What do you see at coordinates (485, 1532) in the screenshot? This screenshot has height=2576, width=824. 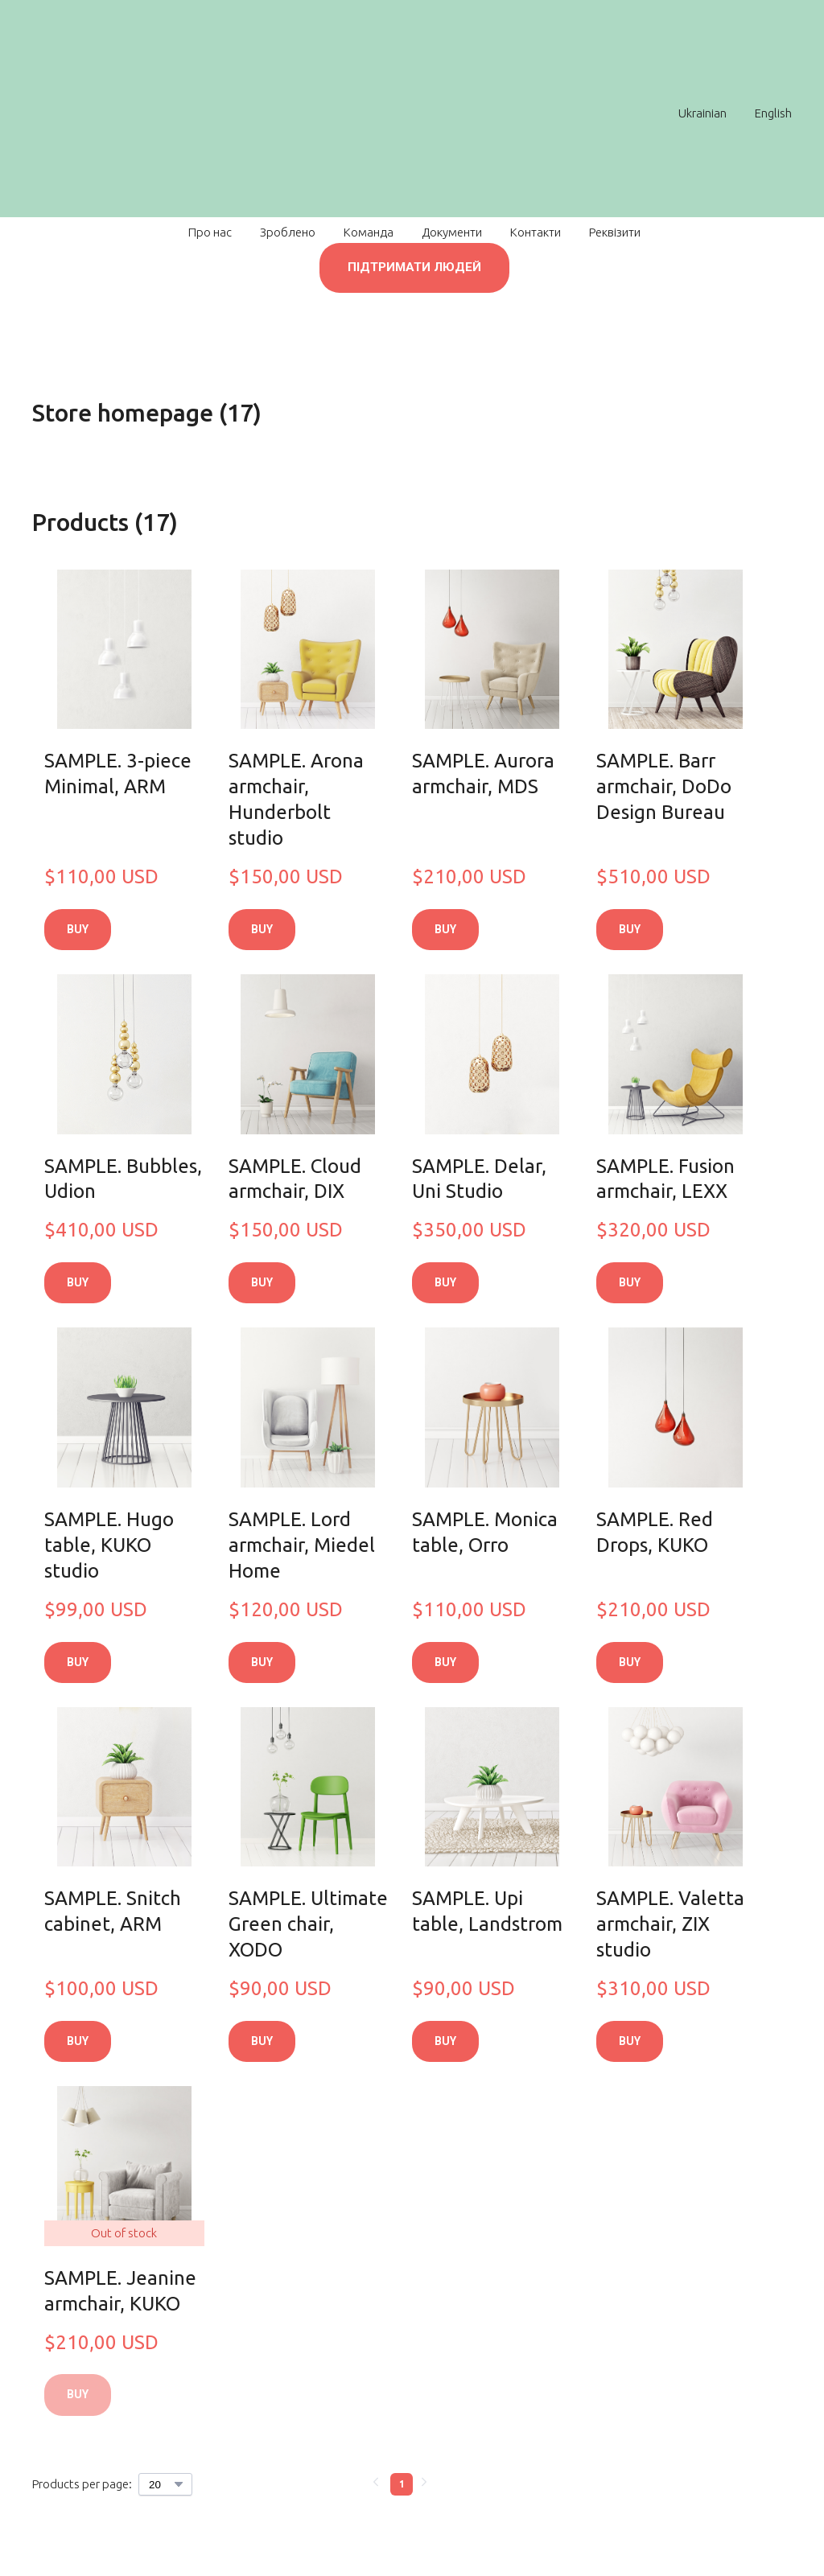 I see `SAMPLE. Monica table, Orro [View product: SAMPLE. Monica table, Orro]` at bounding box center [485, 1532].